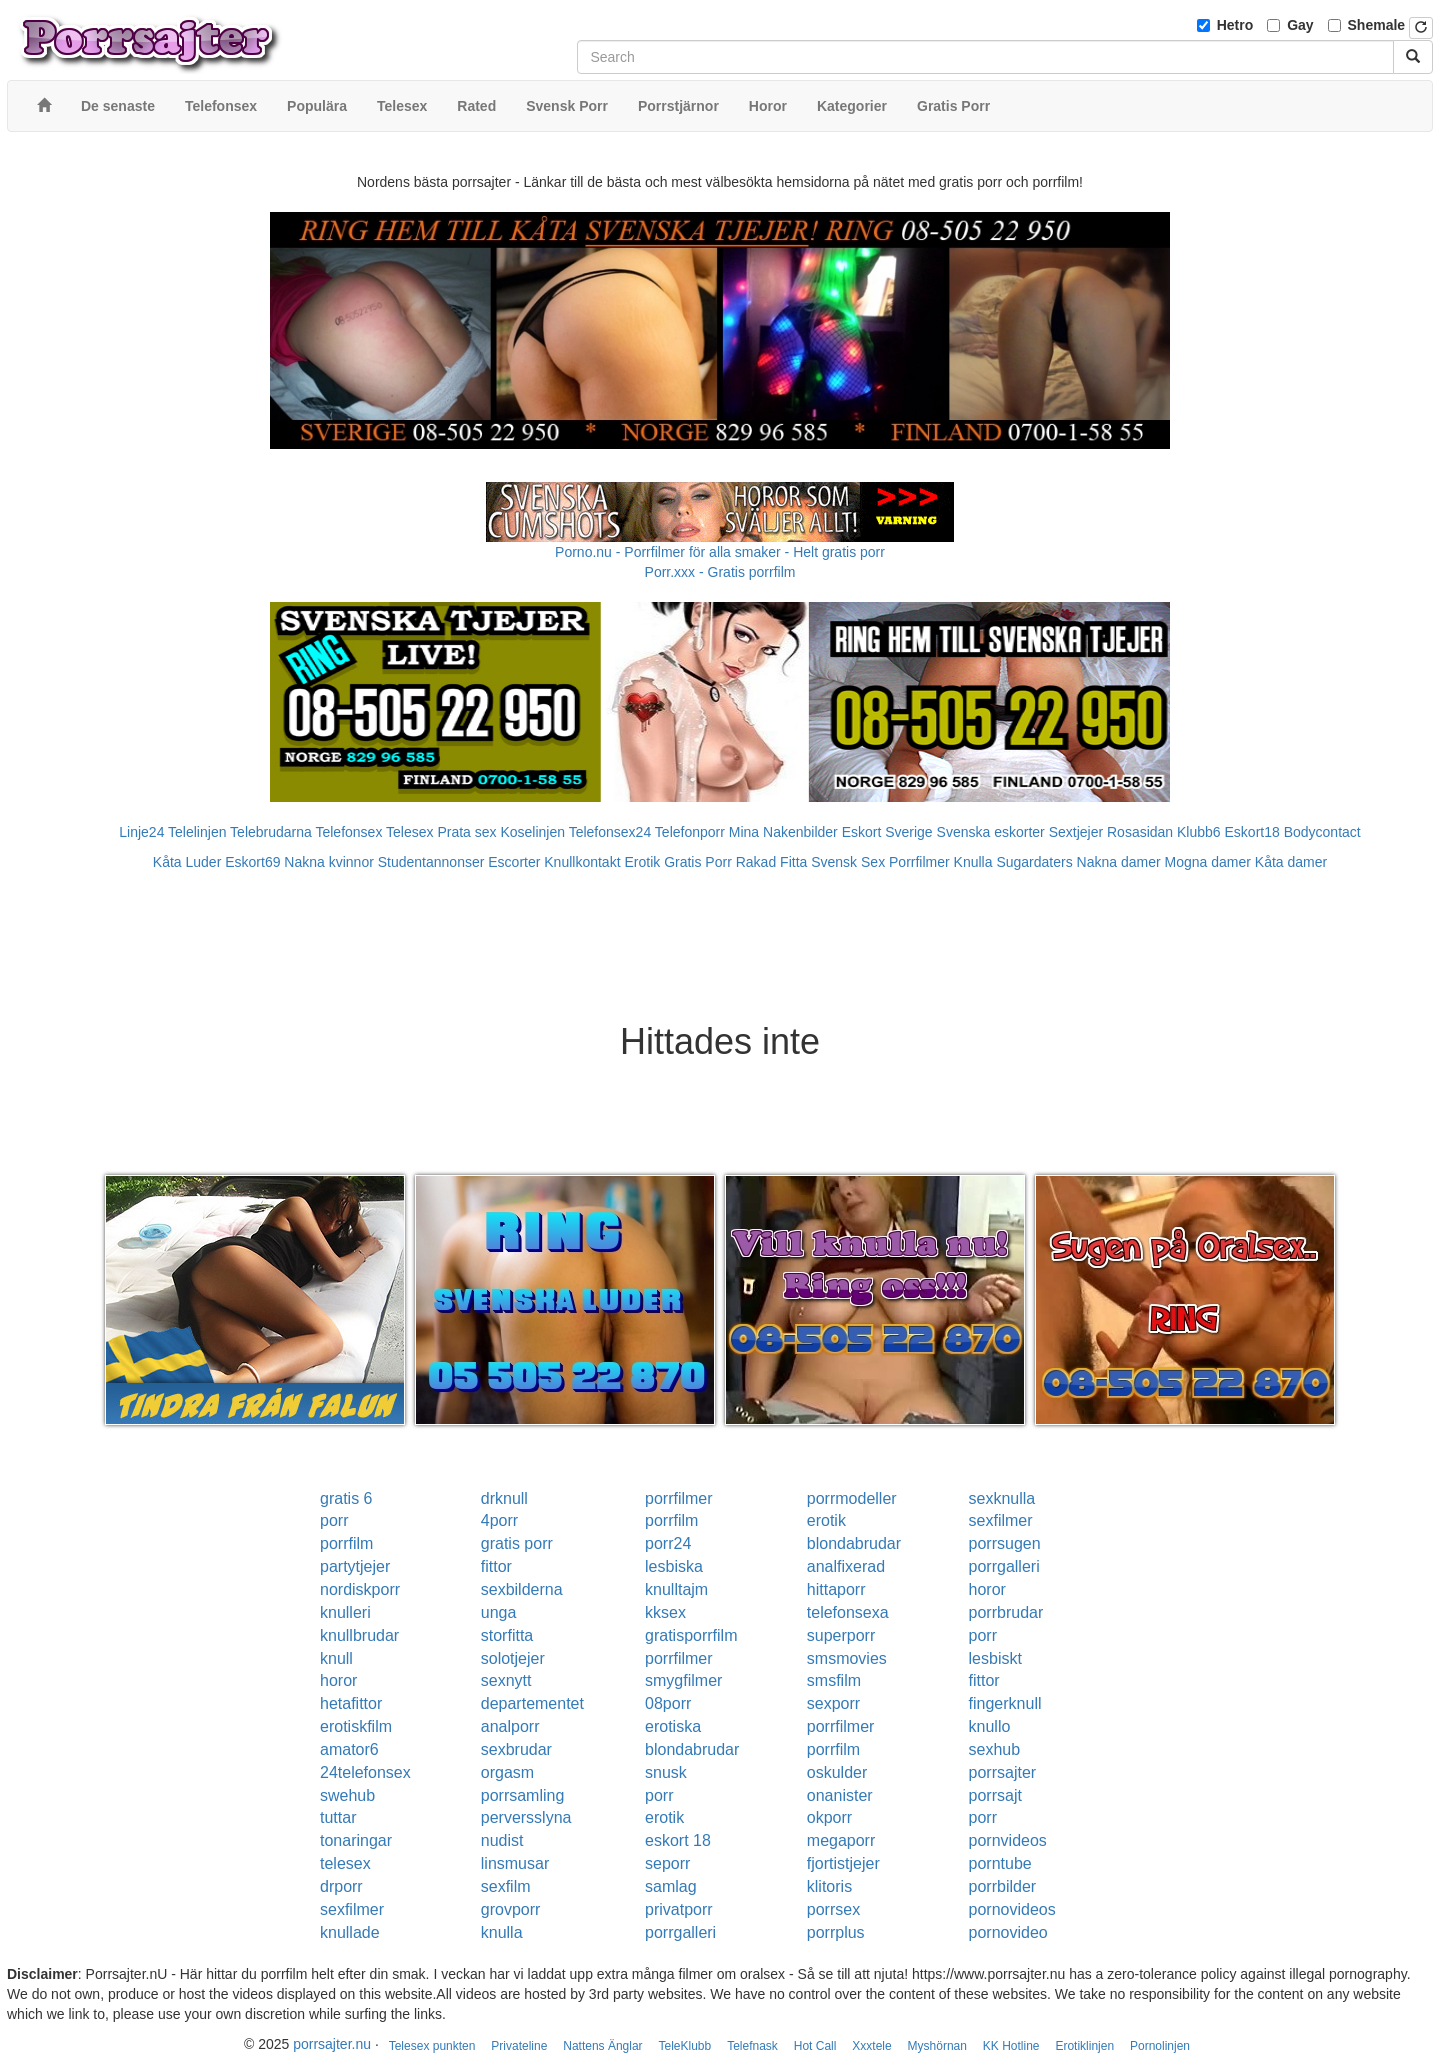  I want to click on porrgalleri, so click(1004, 1566).